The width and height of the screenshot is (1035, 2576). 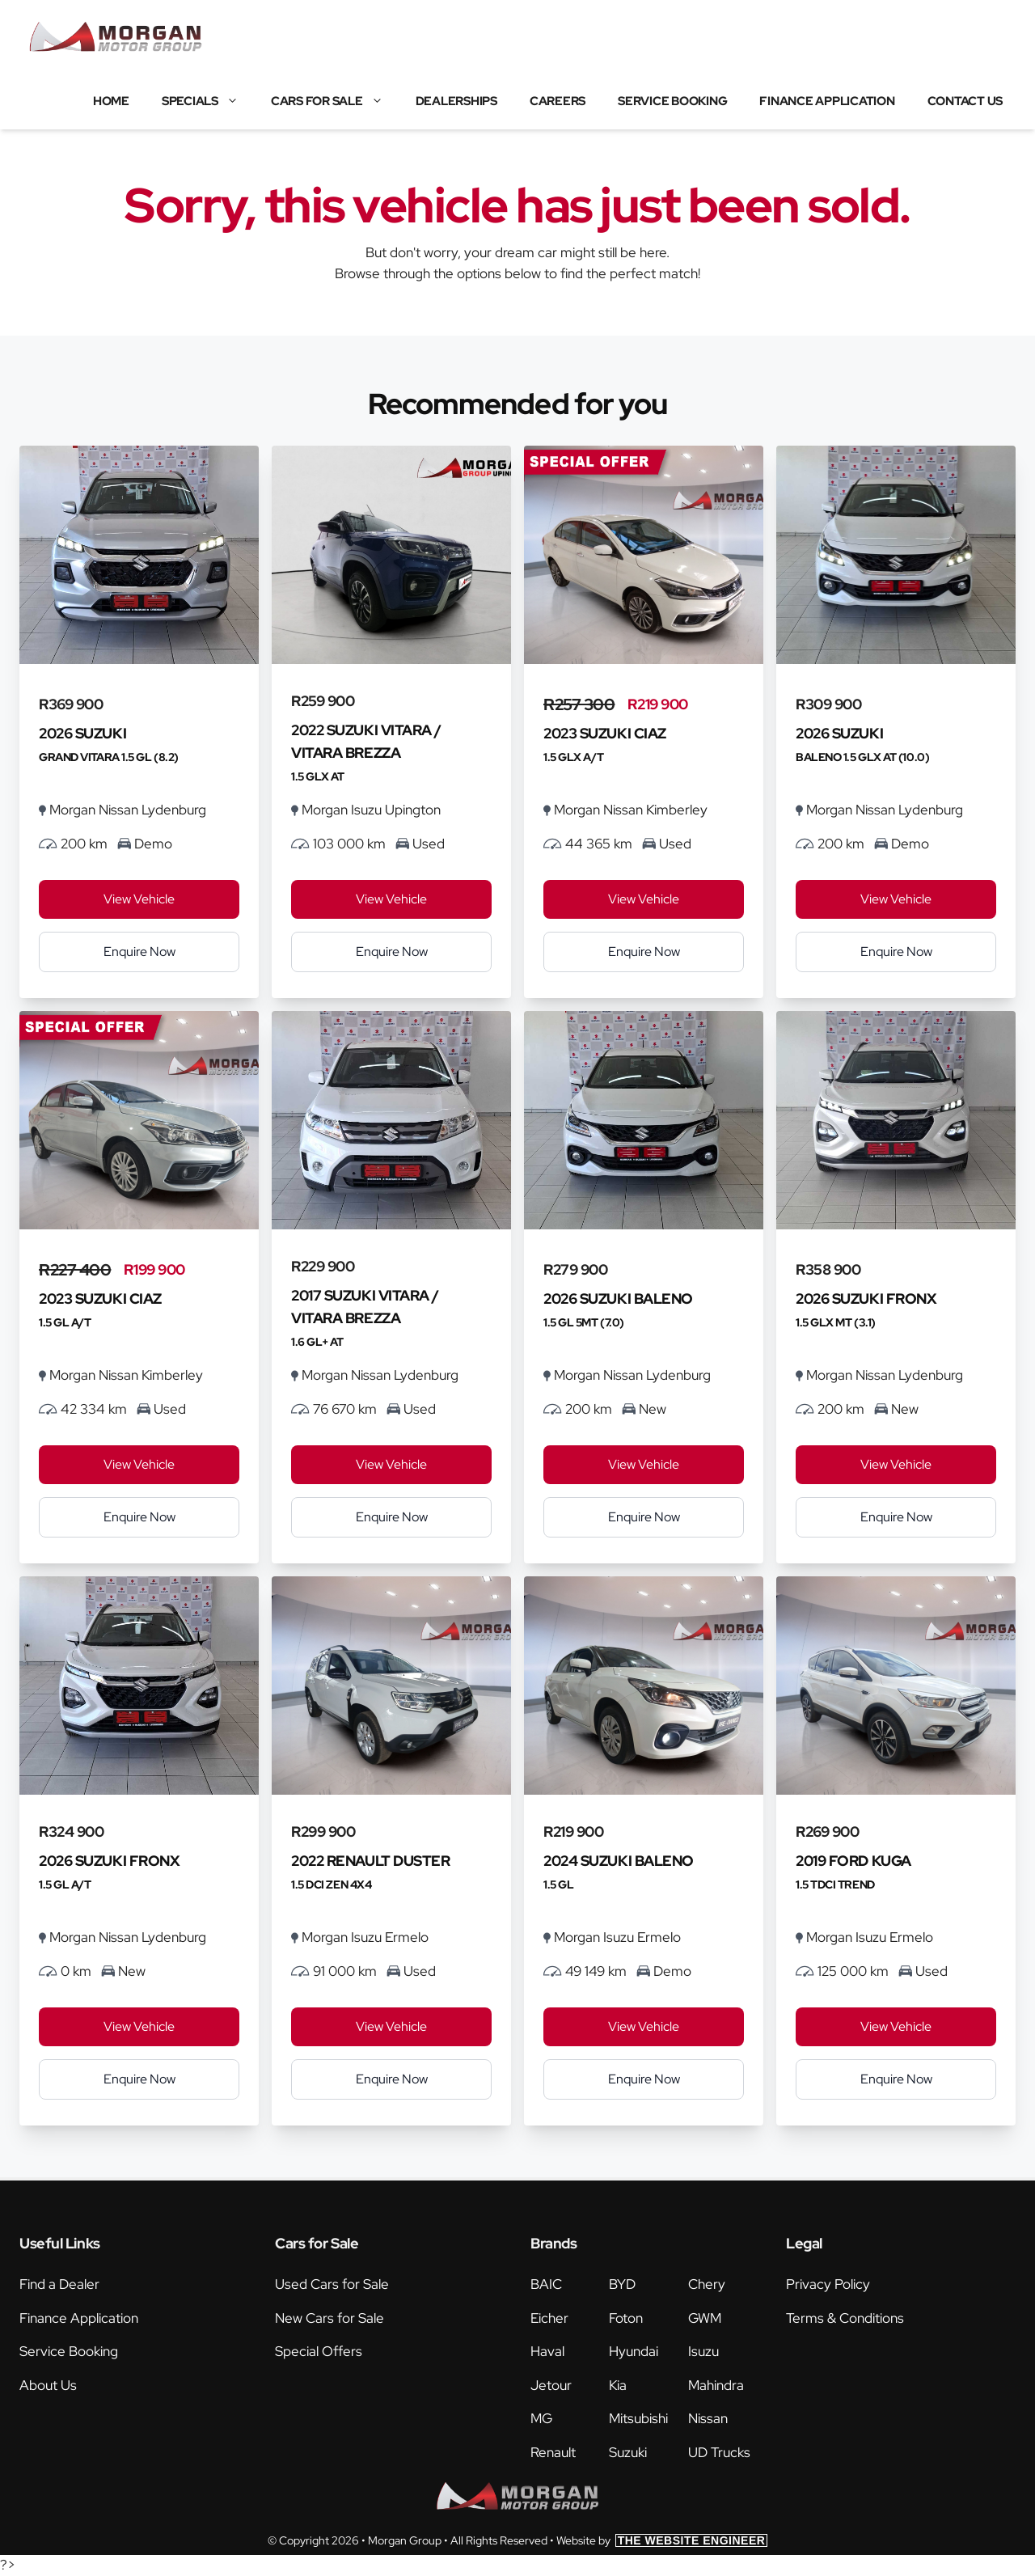 I want to click on Jetour, so click(x=551, y=2385).